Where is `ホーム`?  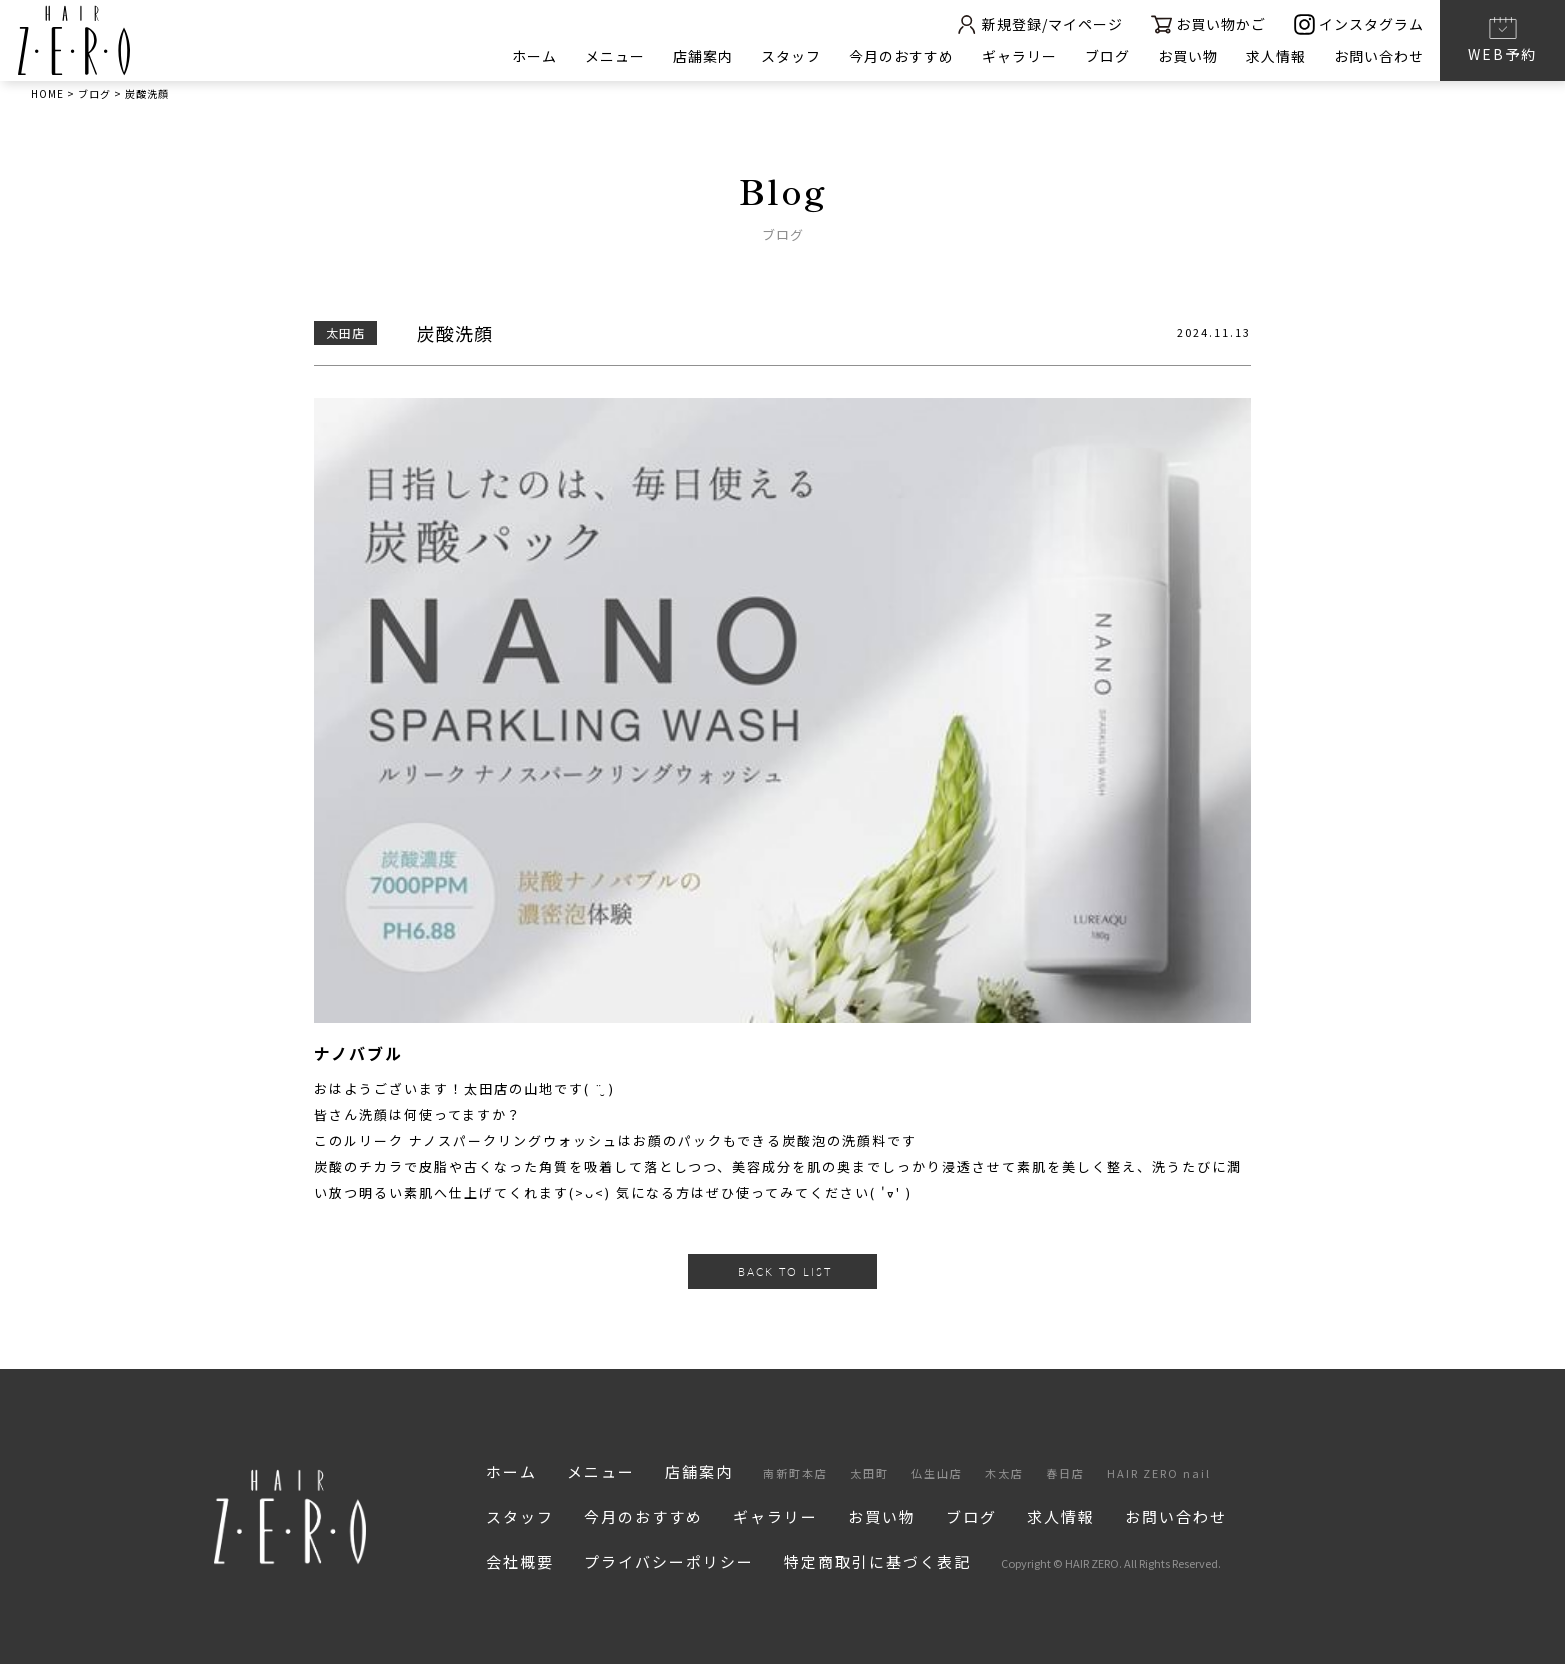
ホーム is located at coordinates (534, 56).